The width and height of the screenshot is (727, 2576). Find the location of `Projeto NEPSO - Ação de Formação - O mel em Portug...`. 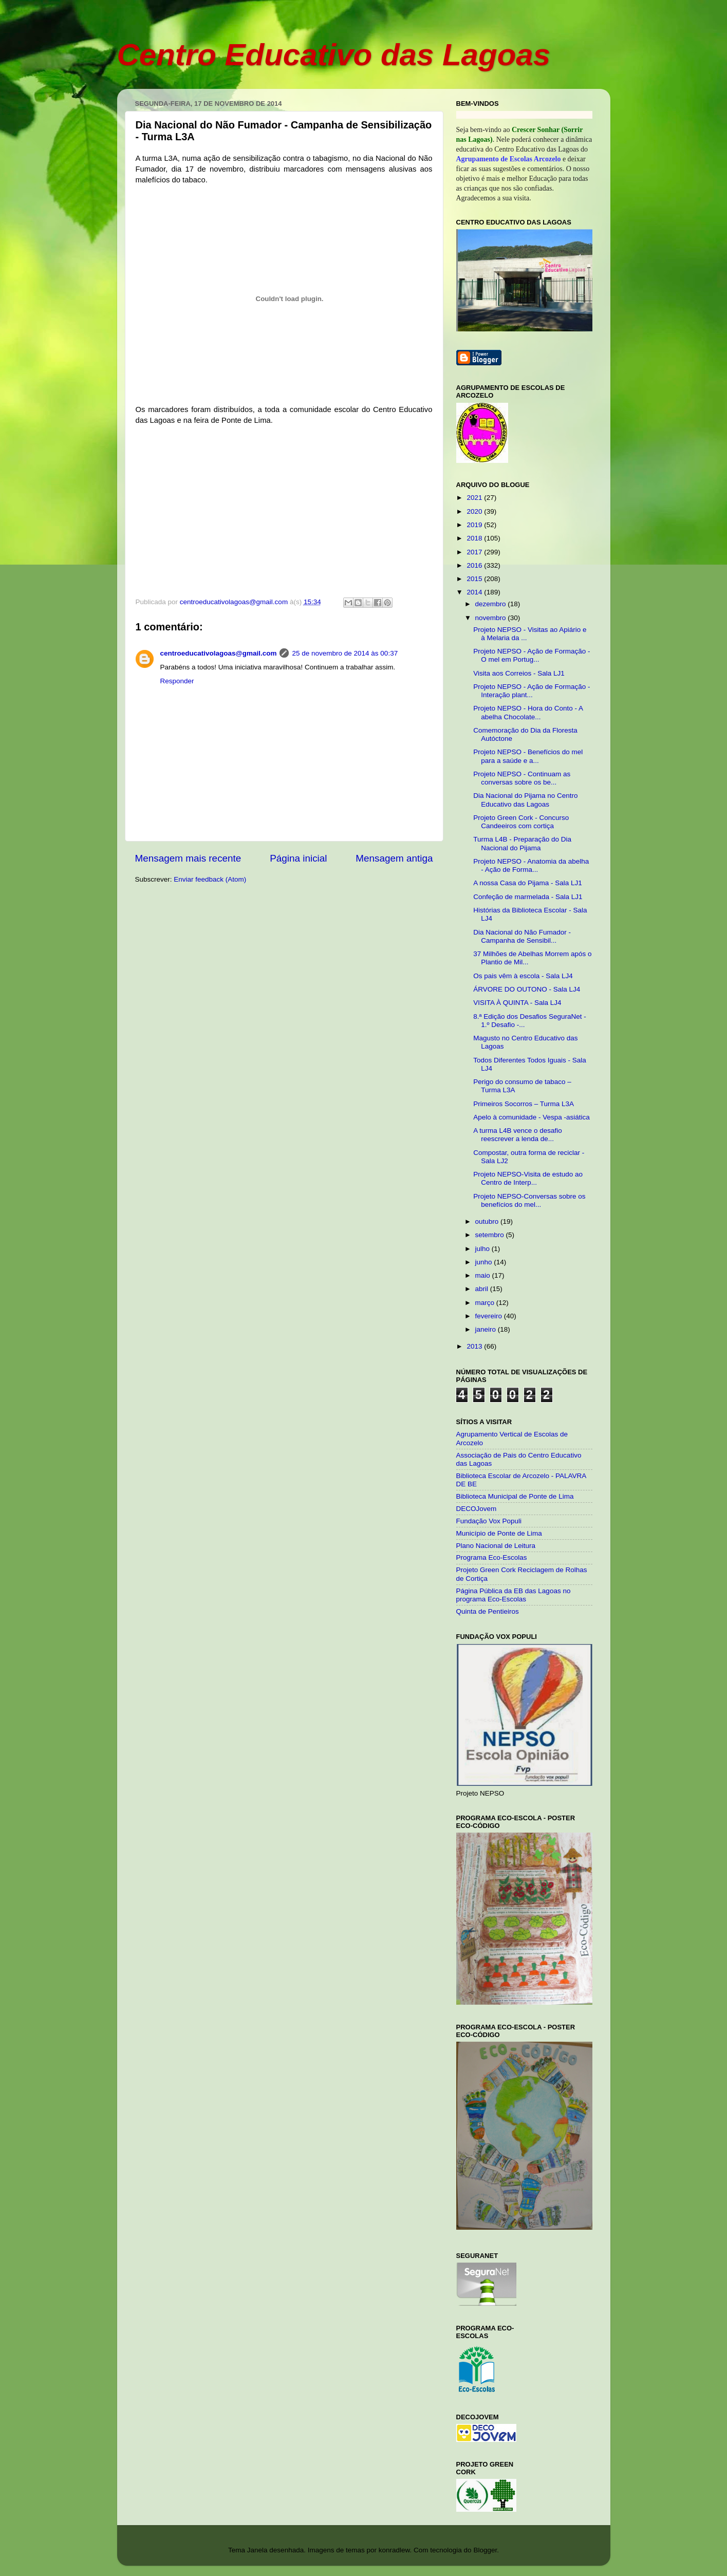

Projeto NEPSO - Ação de Formação - O mel em Portug... is located at coordinates (531, 655).